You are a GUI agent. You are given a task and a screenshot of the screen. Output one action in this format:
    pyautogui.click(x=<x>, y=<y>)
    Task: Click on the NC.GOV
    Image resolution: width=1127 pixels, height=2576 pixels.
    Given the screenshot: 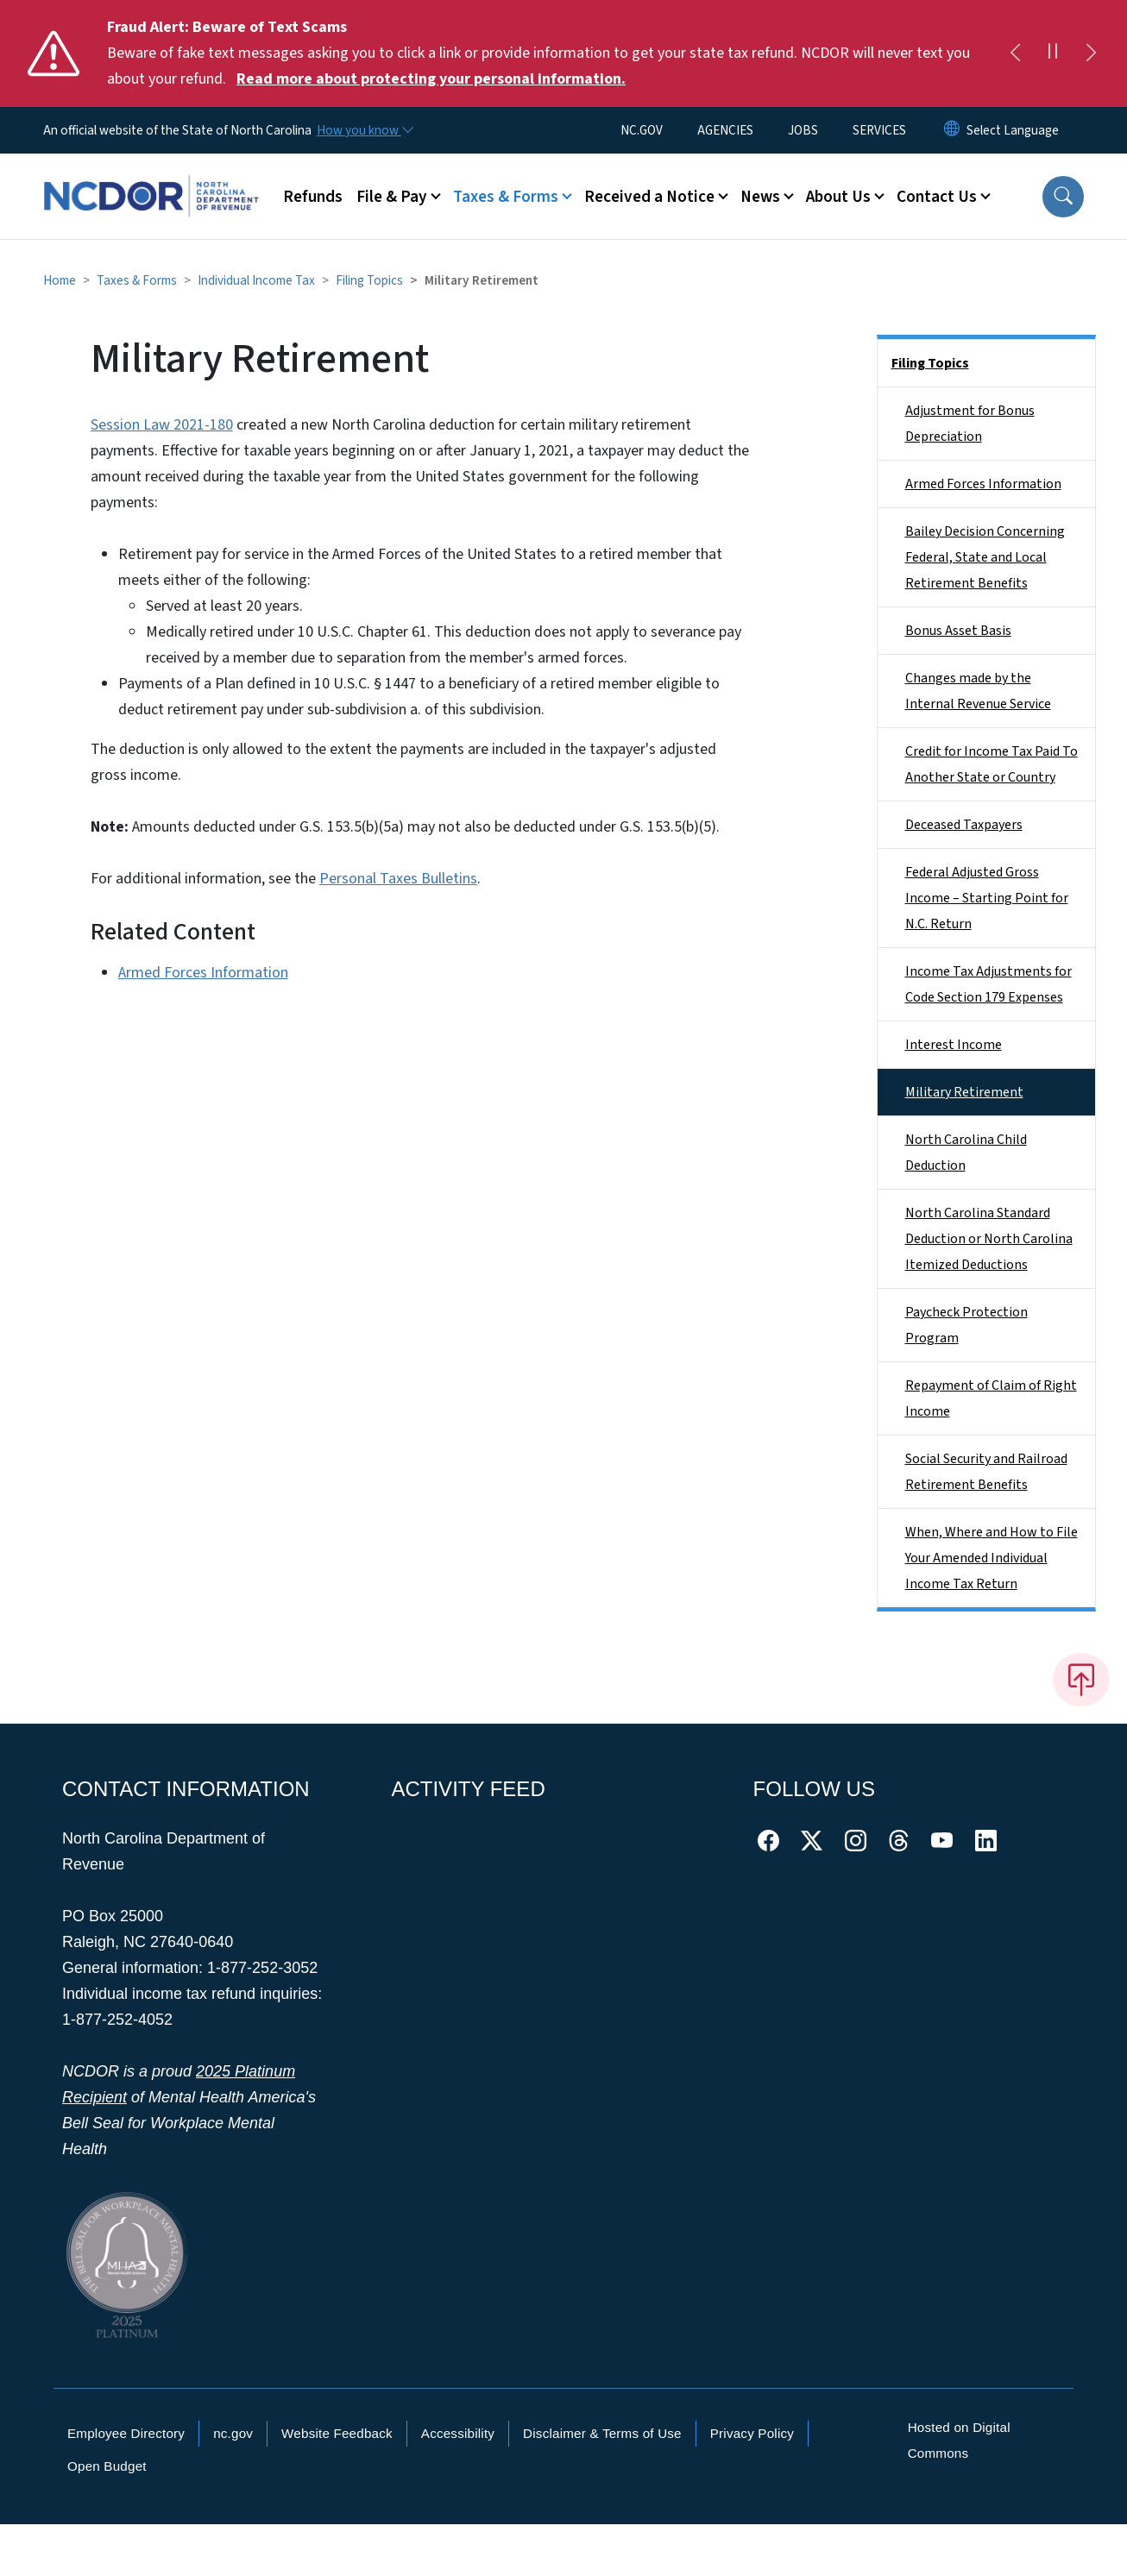 What is the action you would take?
    pyautogui.click(x=641, y=130)
    